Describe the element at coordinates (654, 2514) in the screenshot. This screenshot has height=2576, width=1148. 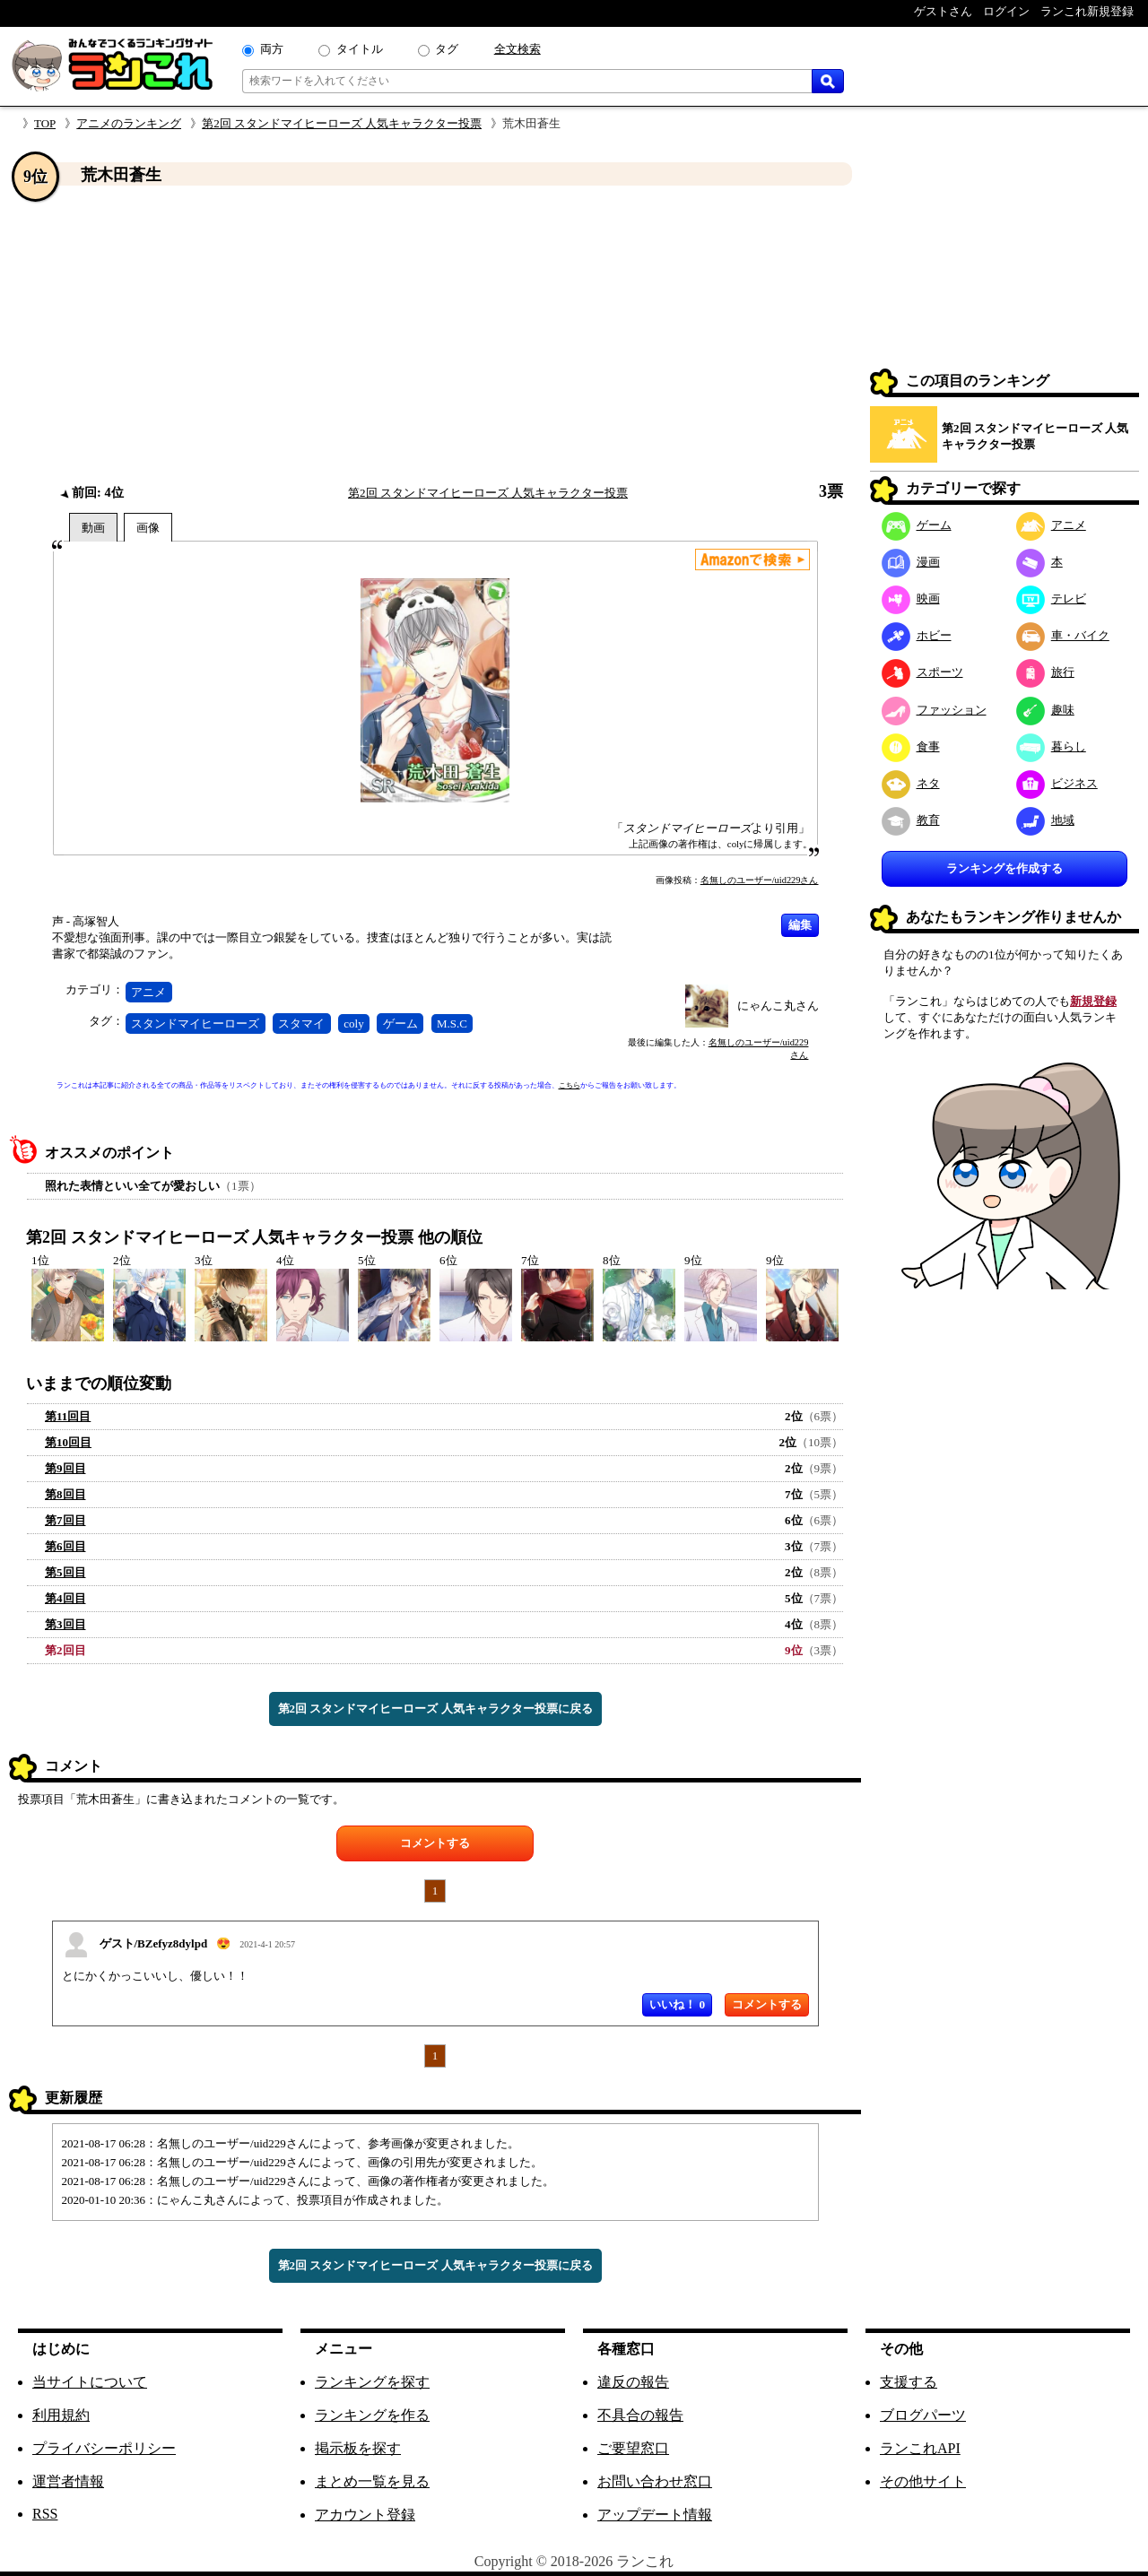
I see `アップデート情報` at that location.